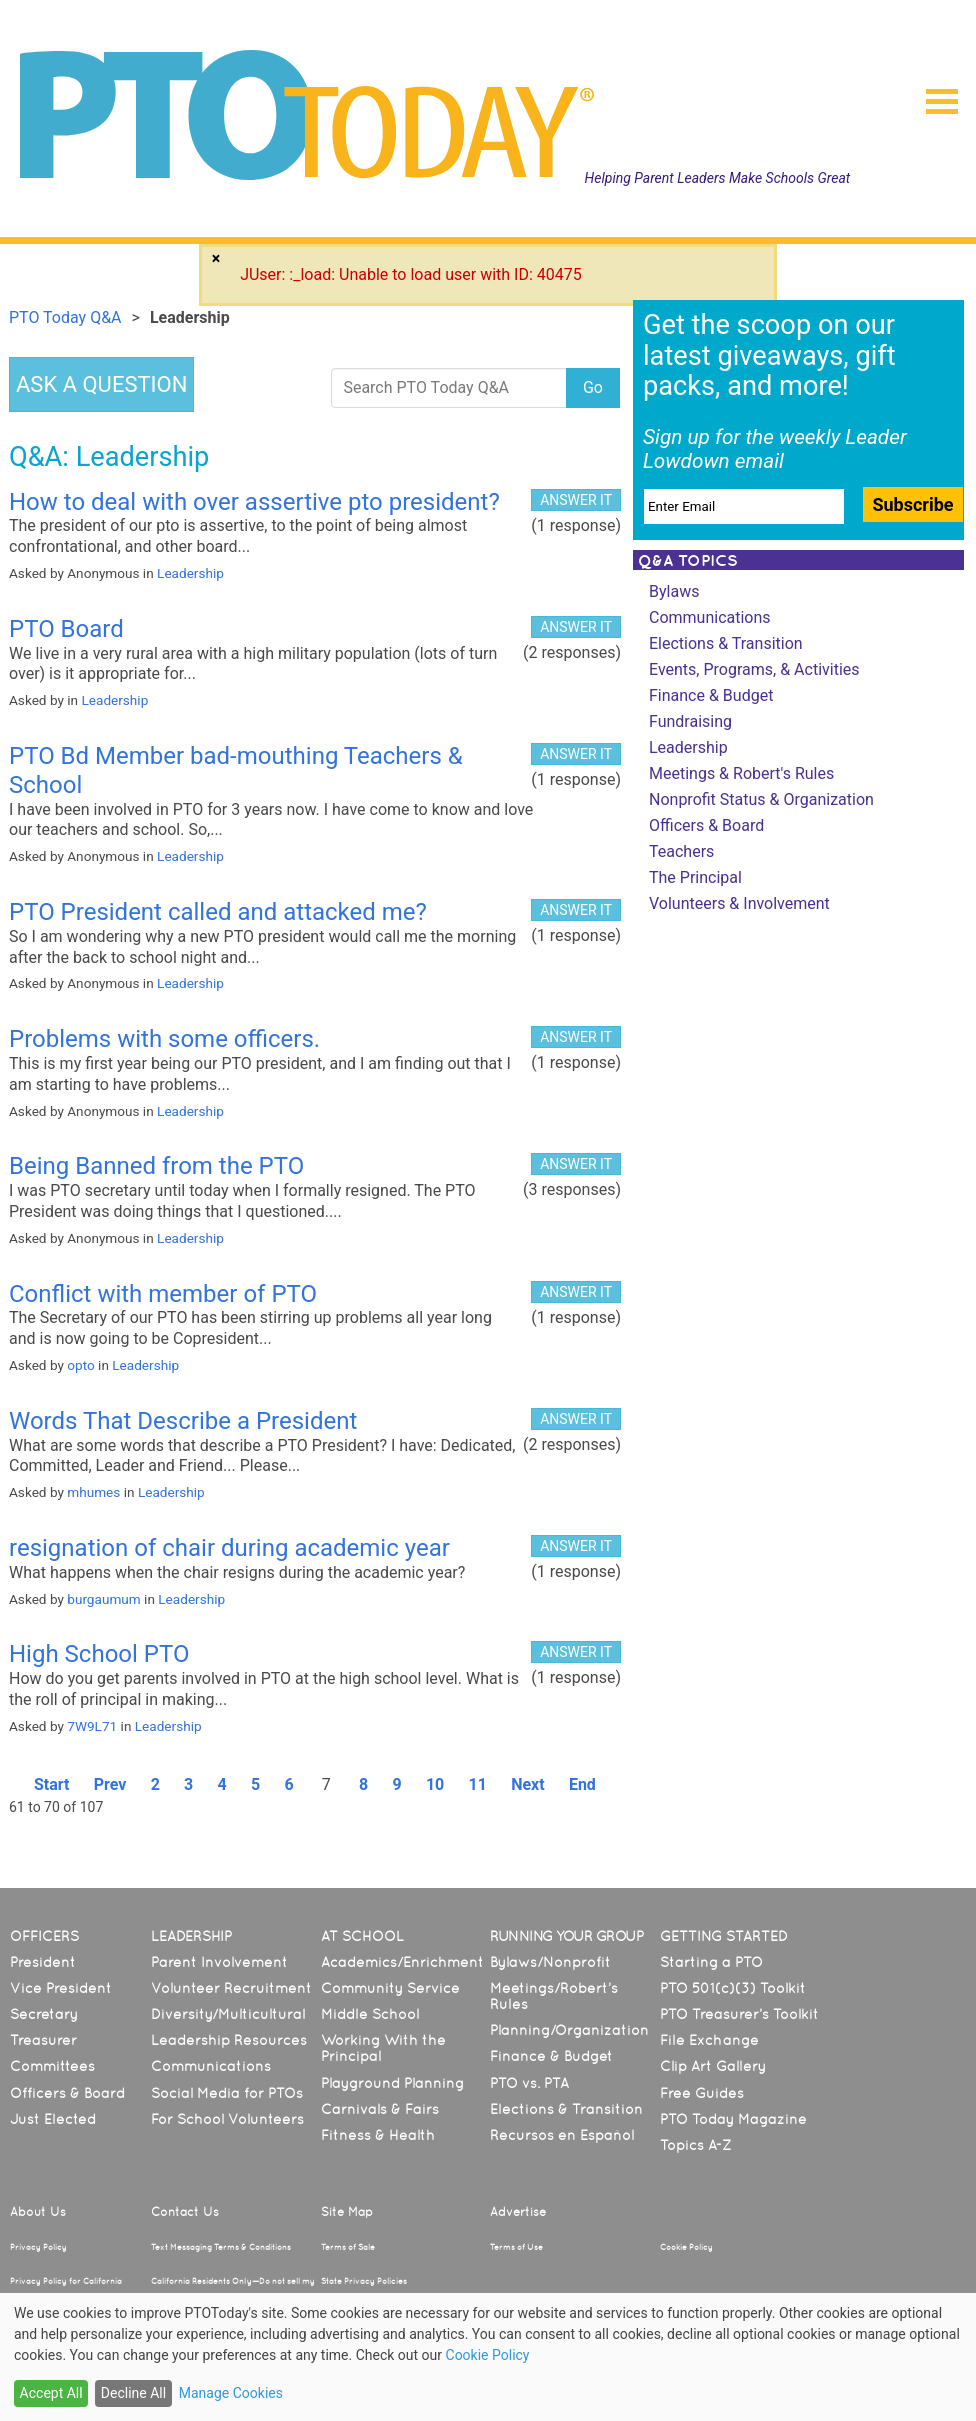 The height and width of the screenshot is (2421, 976). What do you see at coordinates (690, 721) in the screenshot?
I see `Fundraising` at bounding box center [690, 721].